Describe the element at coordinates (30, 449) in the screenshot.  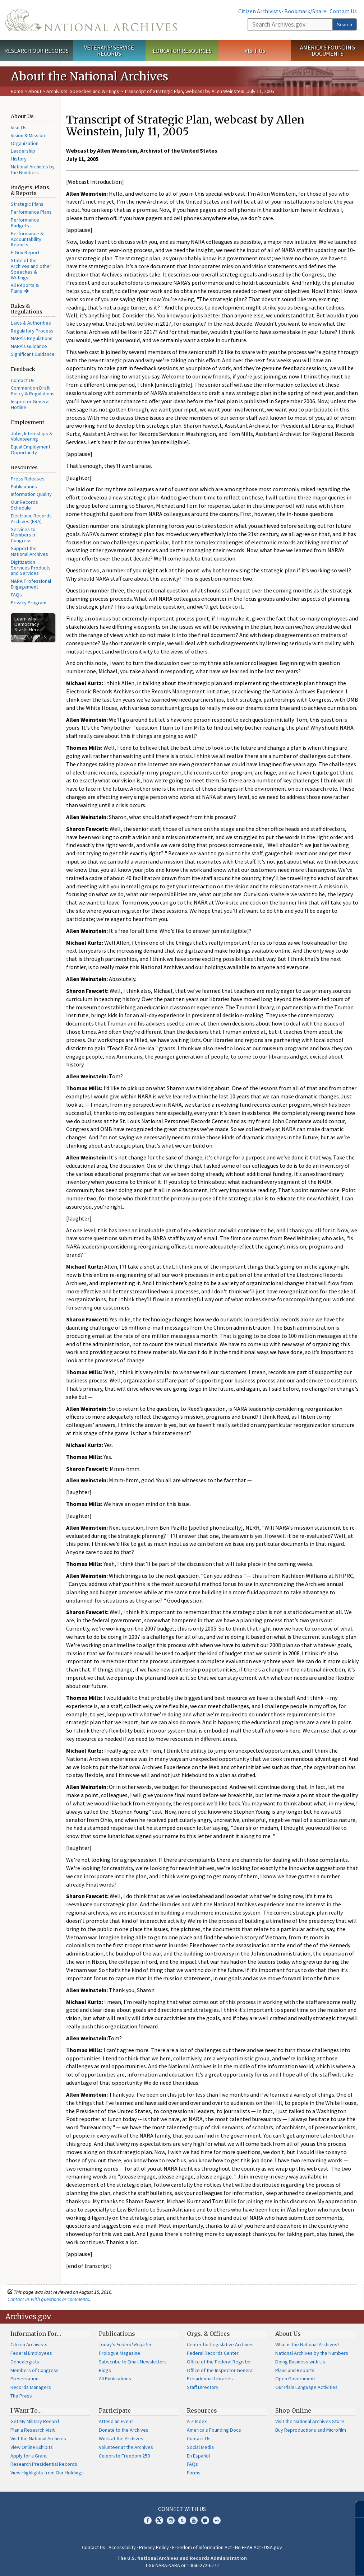
I see `Equal Employment Opportunity` at that location.